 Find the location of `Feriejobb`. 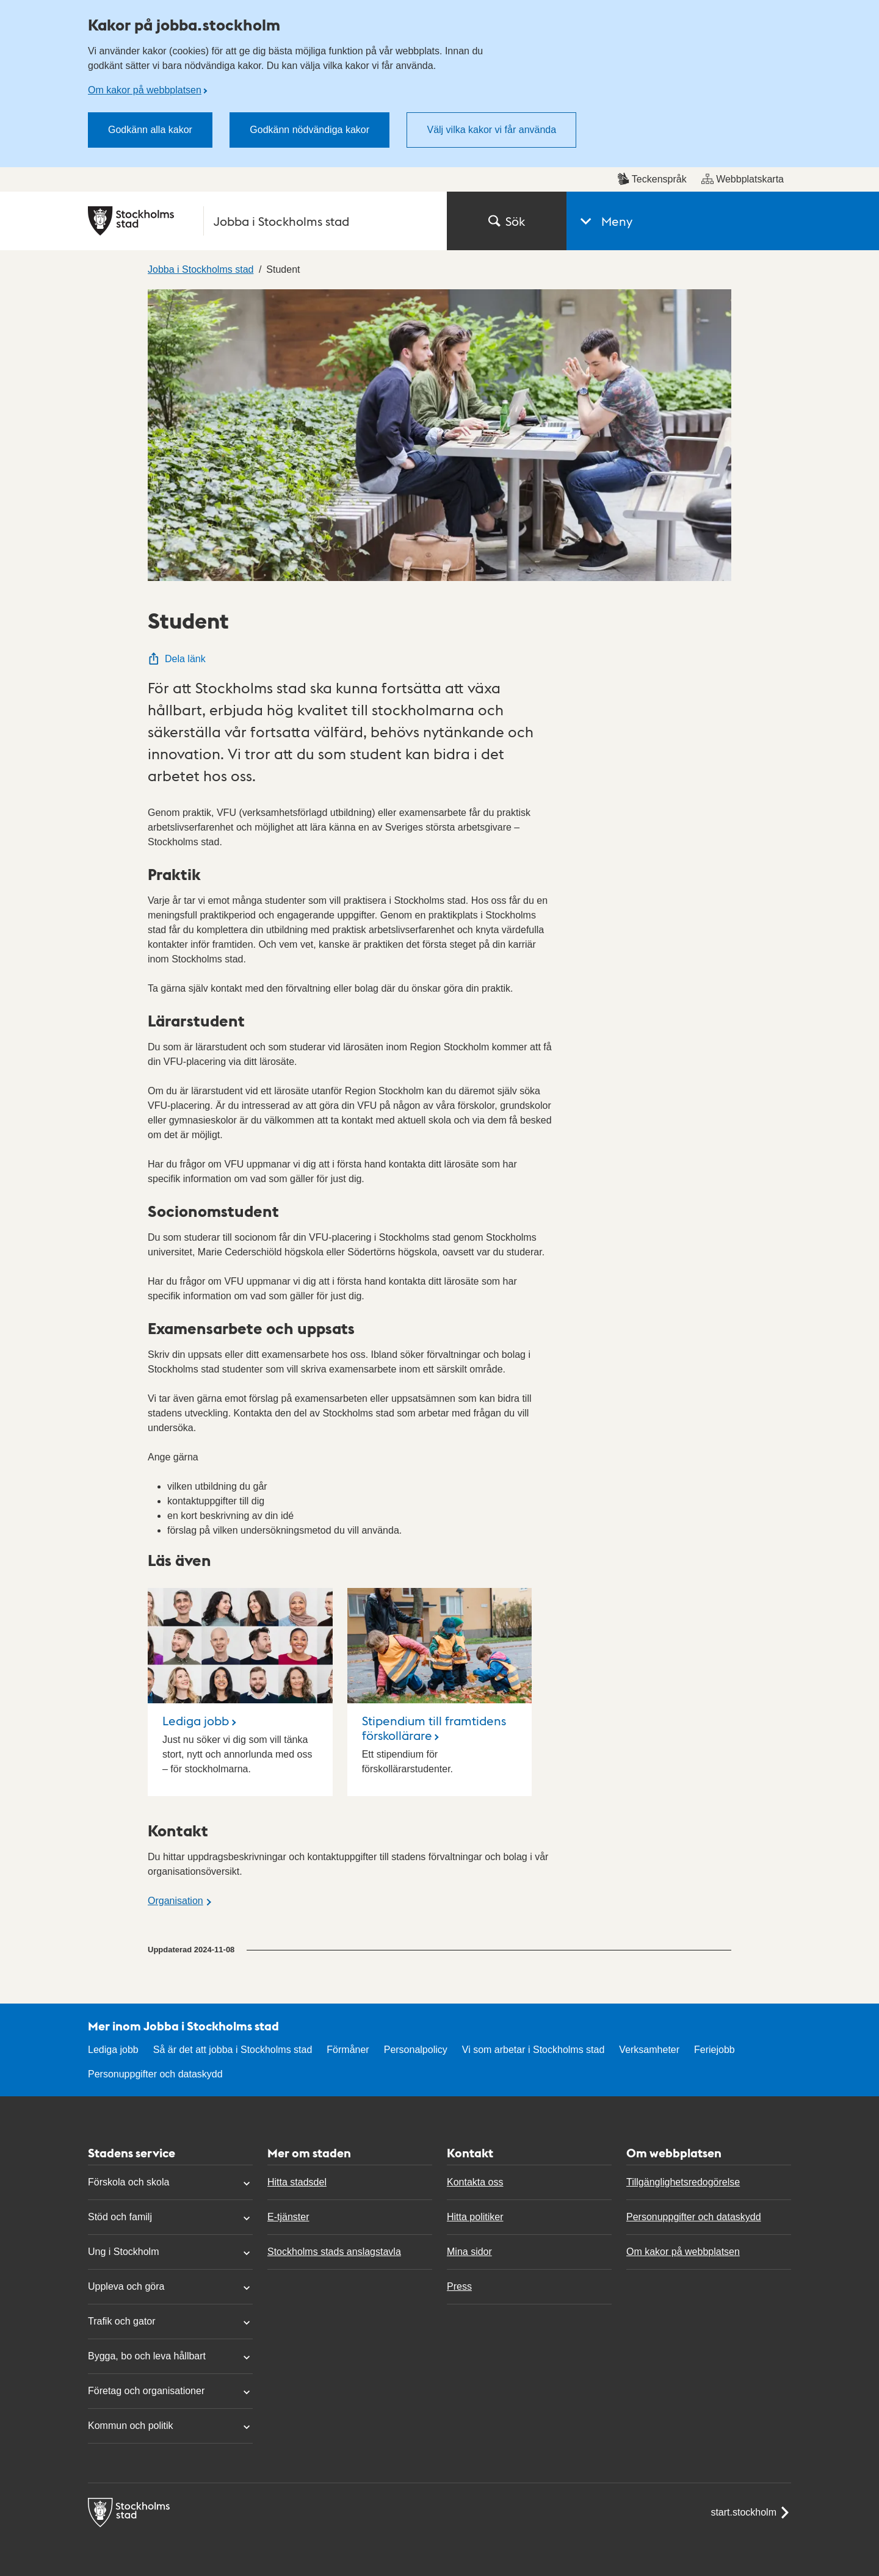

Feriejobb is located at coordinates (714, 2049).